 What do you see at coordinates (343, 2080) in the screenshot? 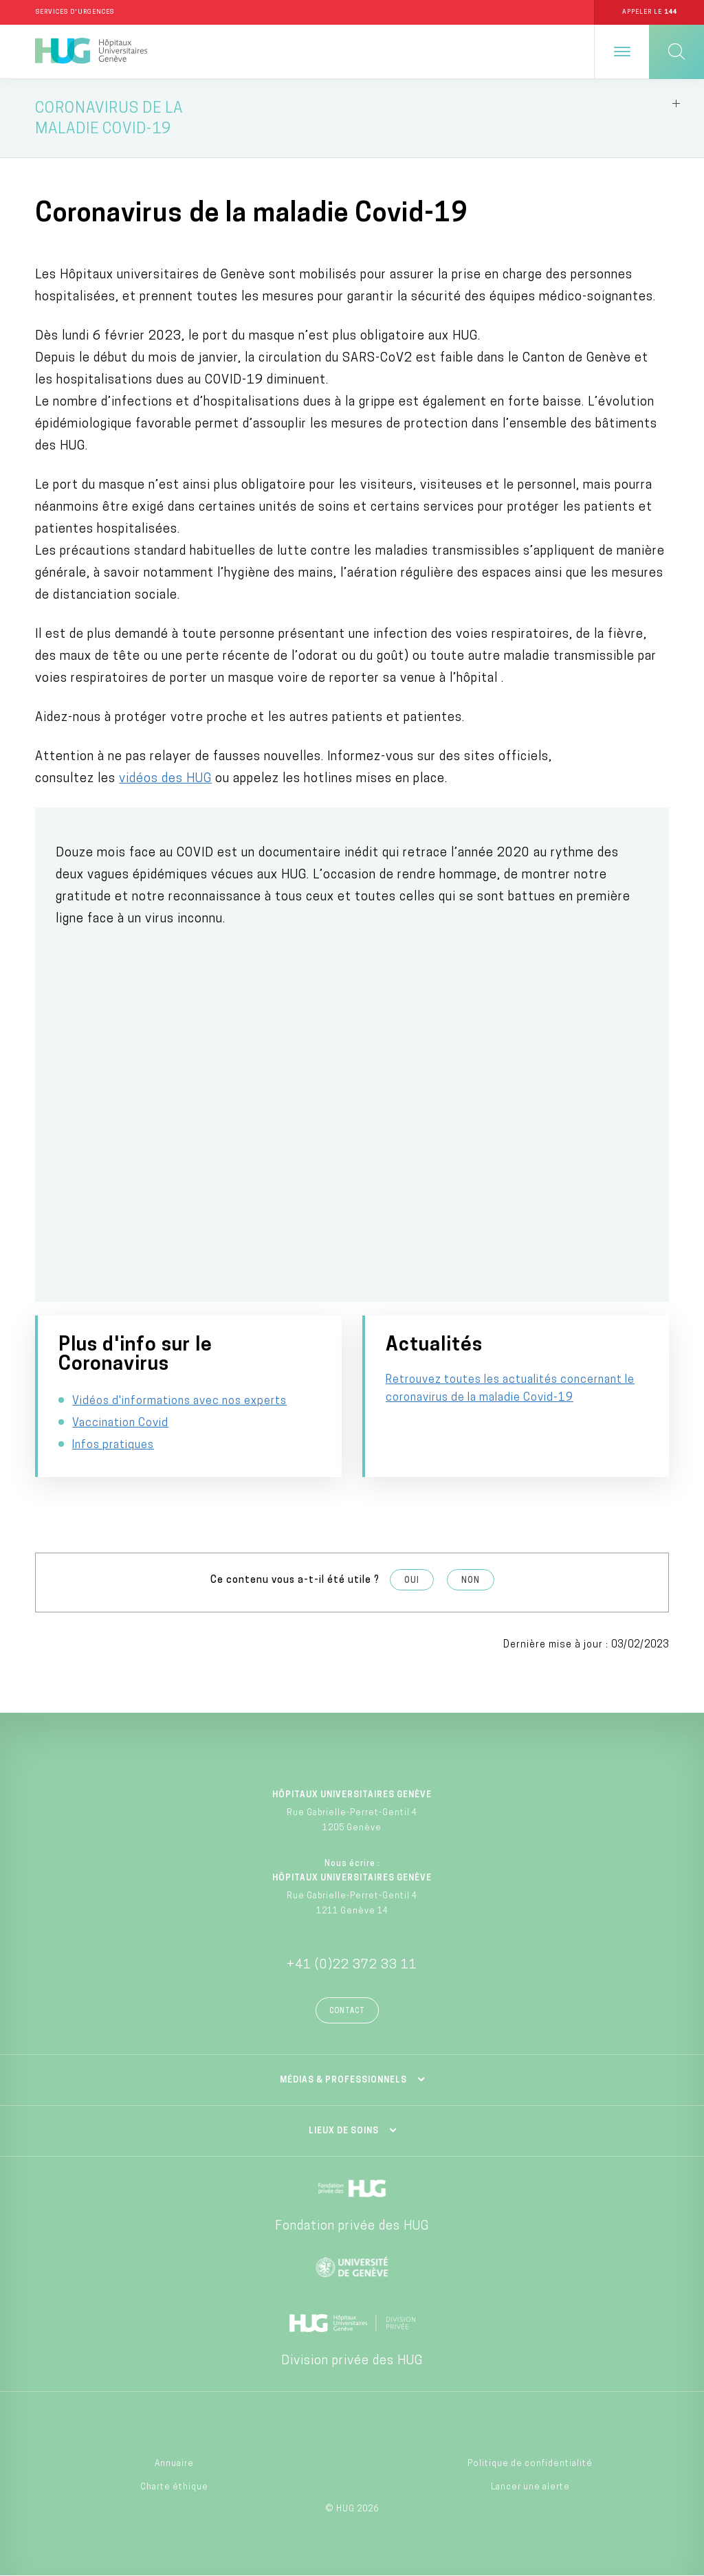
I see `Médias & professionnels` at bounding box center [343, 2080].